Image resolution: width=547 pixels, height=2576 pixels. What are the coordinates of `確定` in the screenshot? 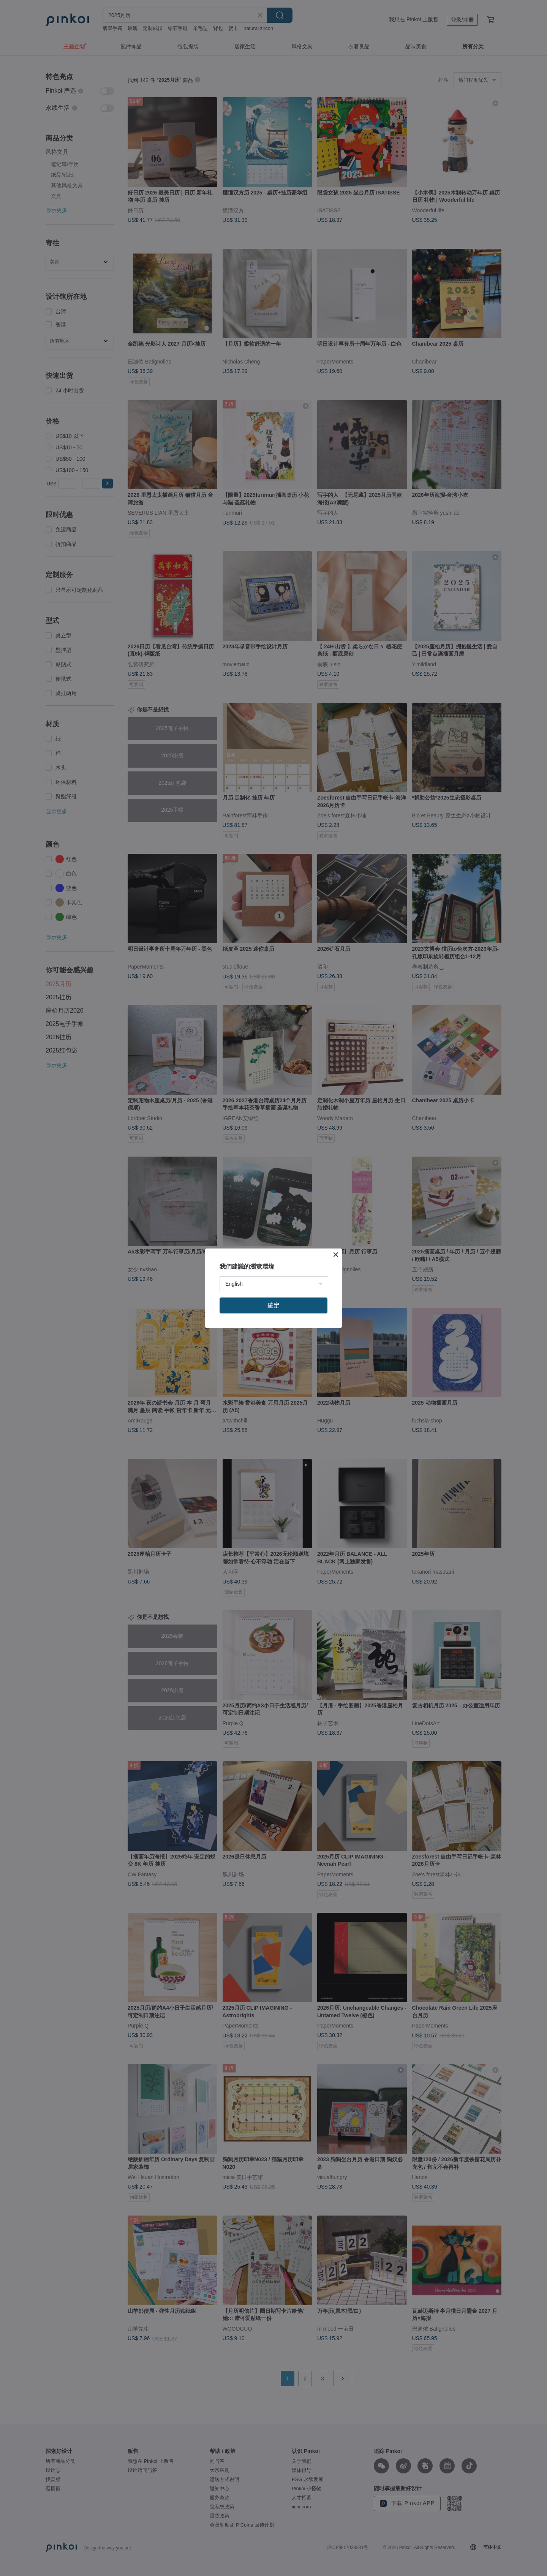 It's located at (273, 1305).